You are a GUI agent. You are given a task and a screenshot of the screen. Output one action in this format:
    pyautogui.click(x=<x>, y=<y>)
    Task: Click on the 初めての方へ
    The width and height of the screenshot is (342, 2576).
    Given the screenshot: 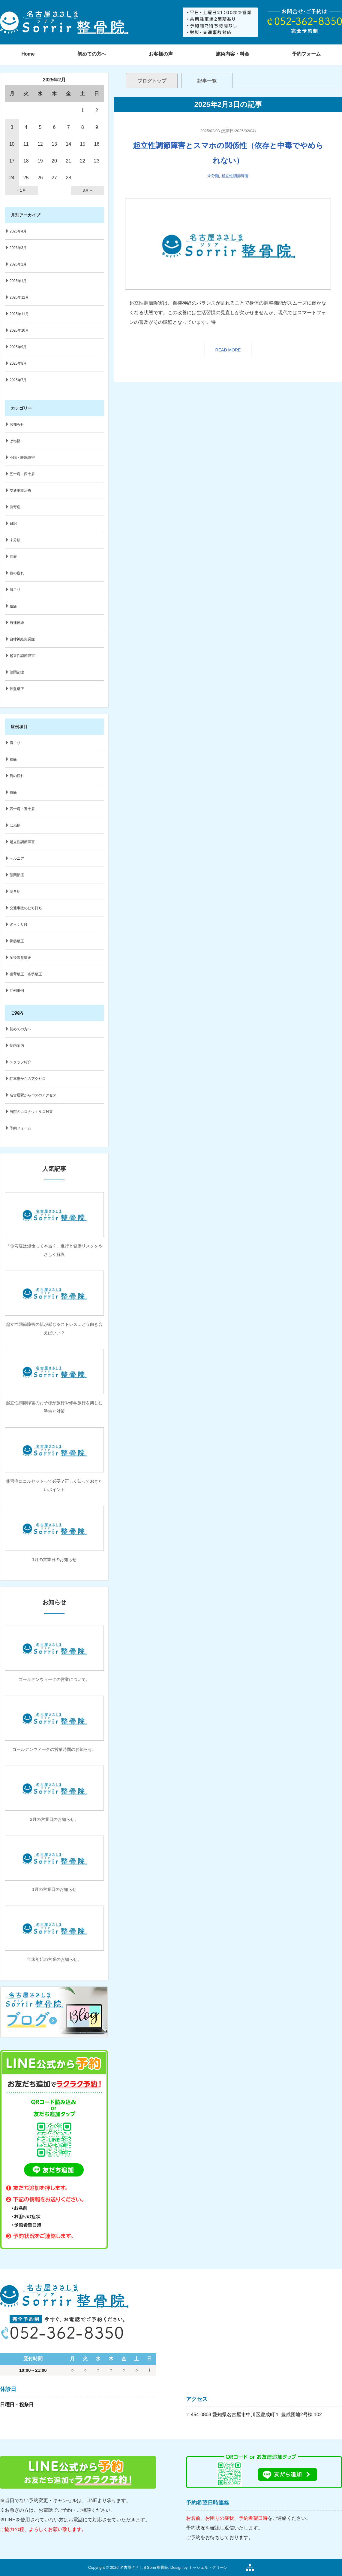 What is the action you would take?
    pyautogui.click(x=91, y=53)
    